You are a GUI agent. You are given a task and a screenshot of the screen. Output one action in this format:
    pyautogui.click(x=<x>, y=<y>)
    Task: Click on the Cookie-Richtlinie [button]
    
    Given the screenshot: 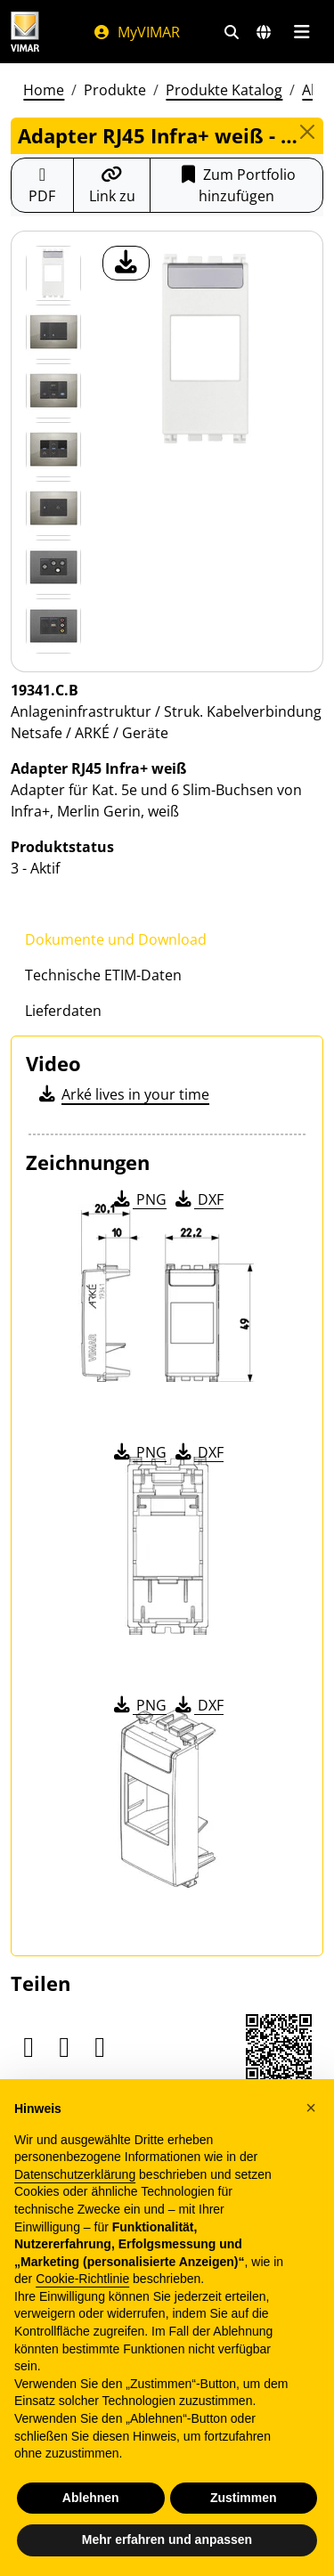 What is the action you would take?
    pyautogui.click(x=82, y=2278)
    